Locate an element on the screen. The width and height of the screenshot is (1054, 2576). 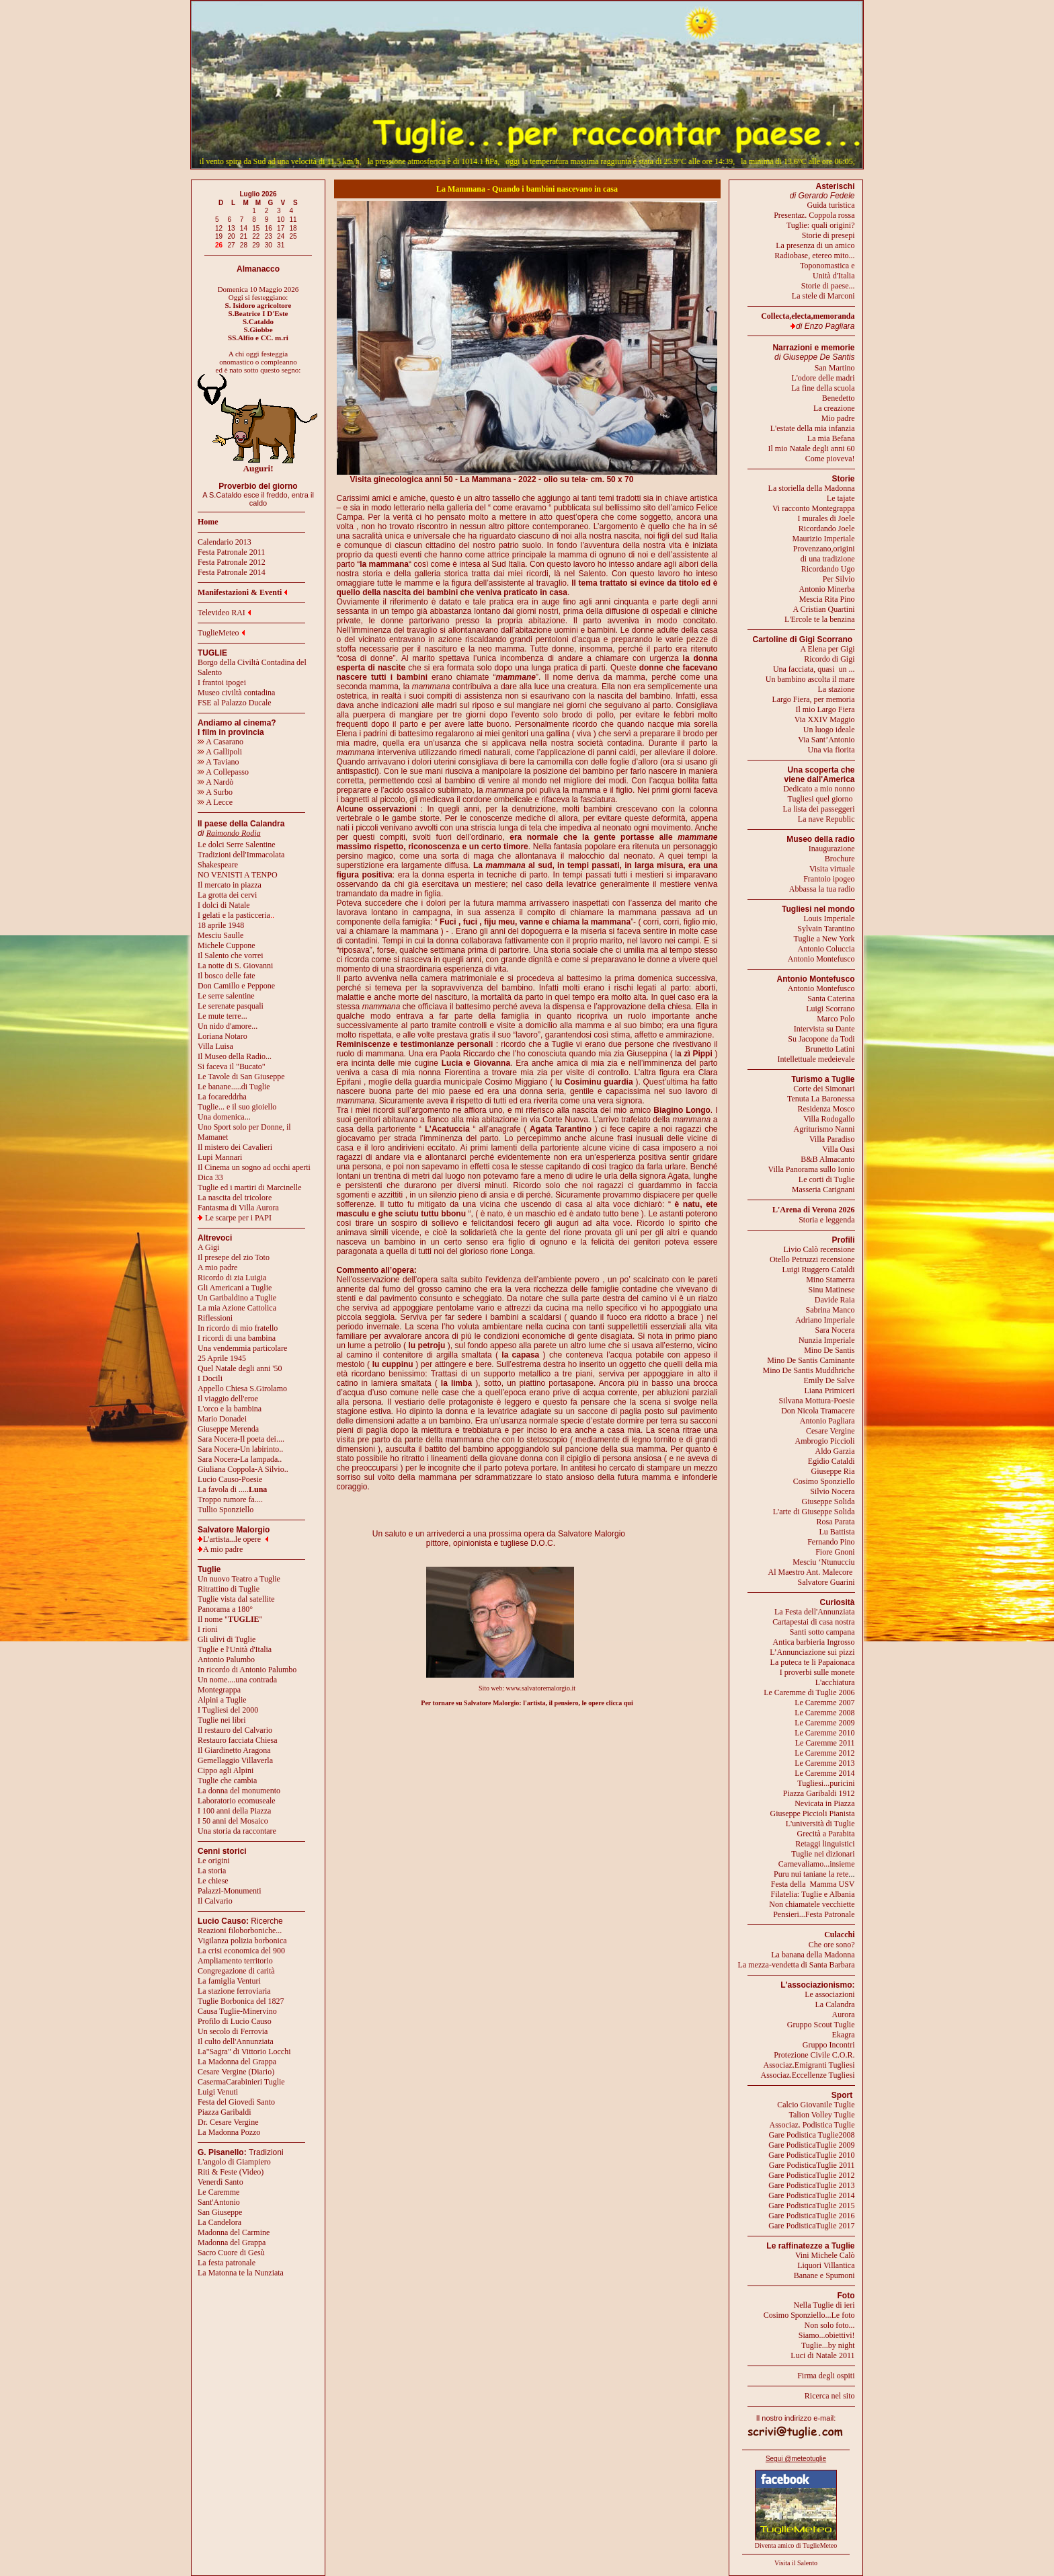
Per Silvio is located at coordinates (839, 579).